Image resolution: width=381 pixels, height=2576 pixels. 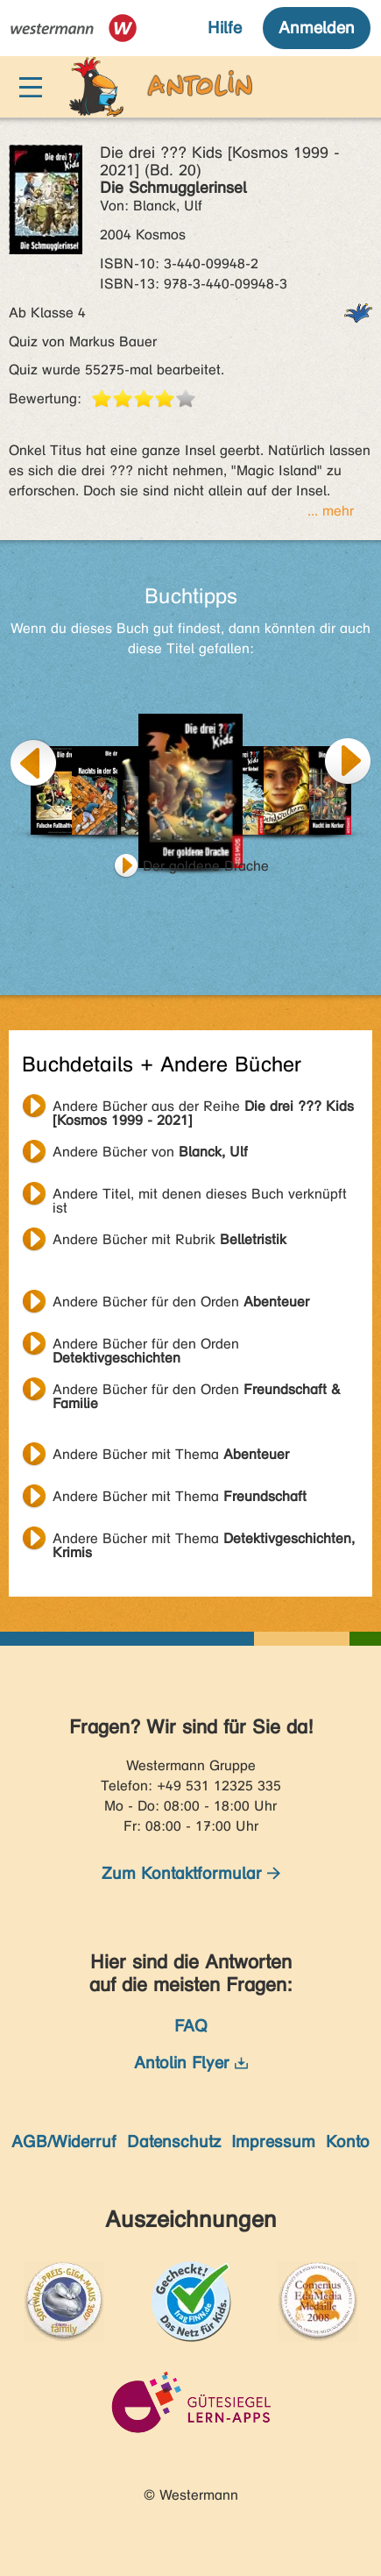 What do you see at coordinates (169, 1239) in the screenshot?
I see `Andere Bücher mit Rubrik` at bounding box center [169, 1239].